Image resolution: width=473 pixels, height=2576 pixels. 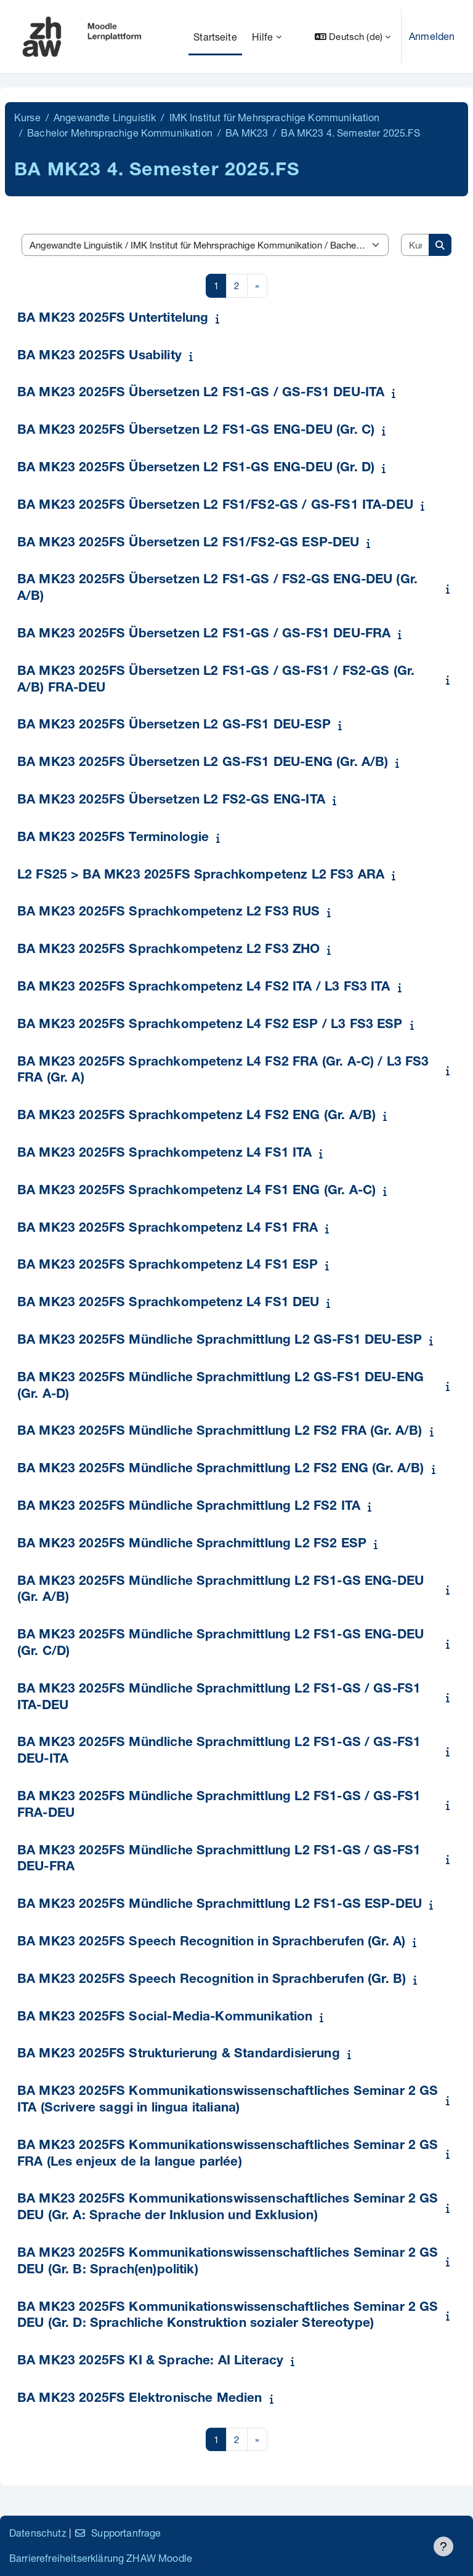 What do you see at coordinates (167, 1228) in the screenshot?
I see `BA MK23 2025FS Sprachkompetenz L4 FS1 FRA` at bounding box center [167, 1228].